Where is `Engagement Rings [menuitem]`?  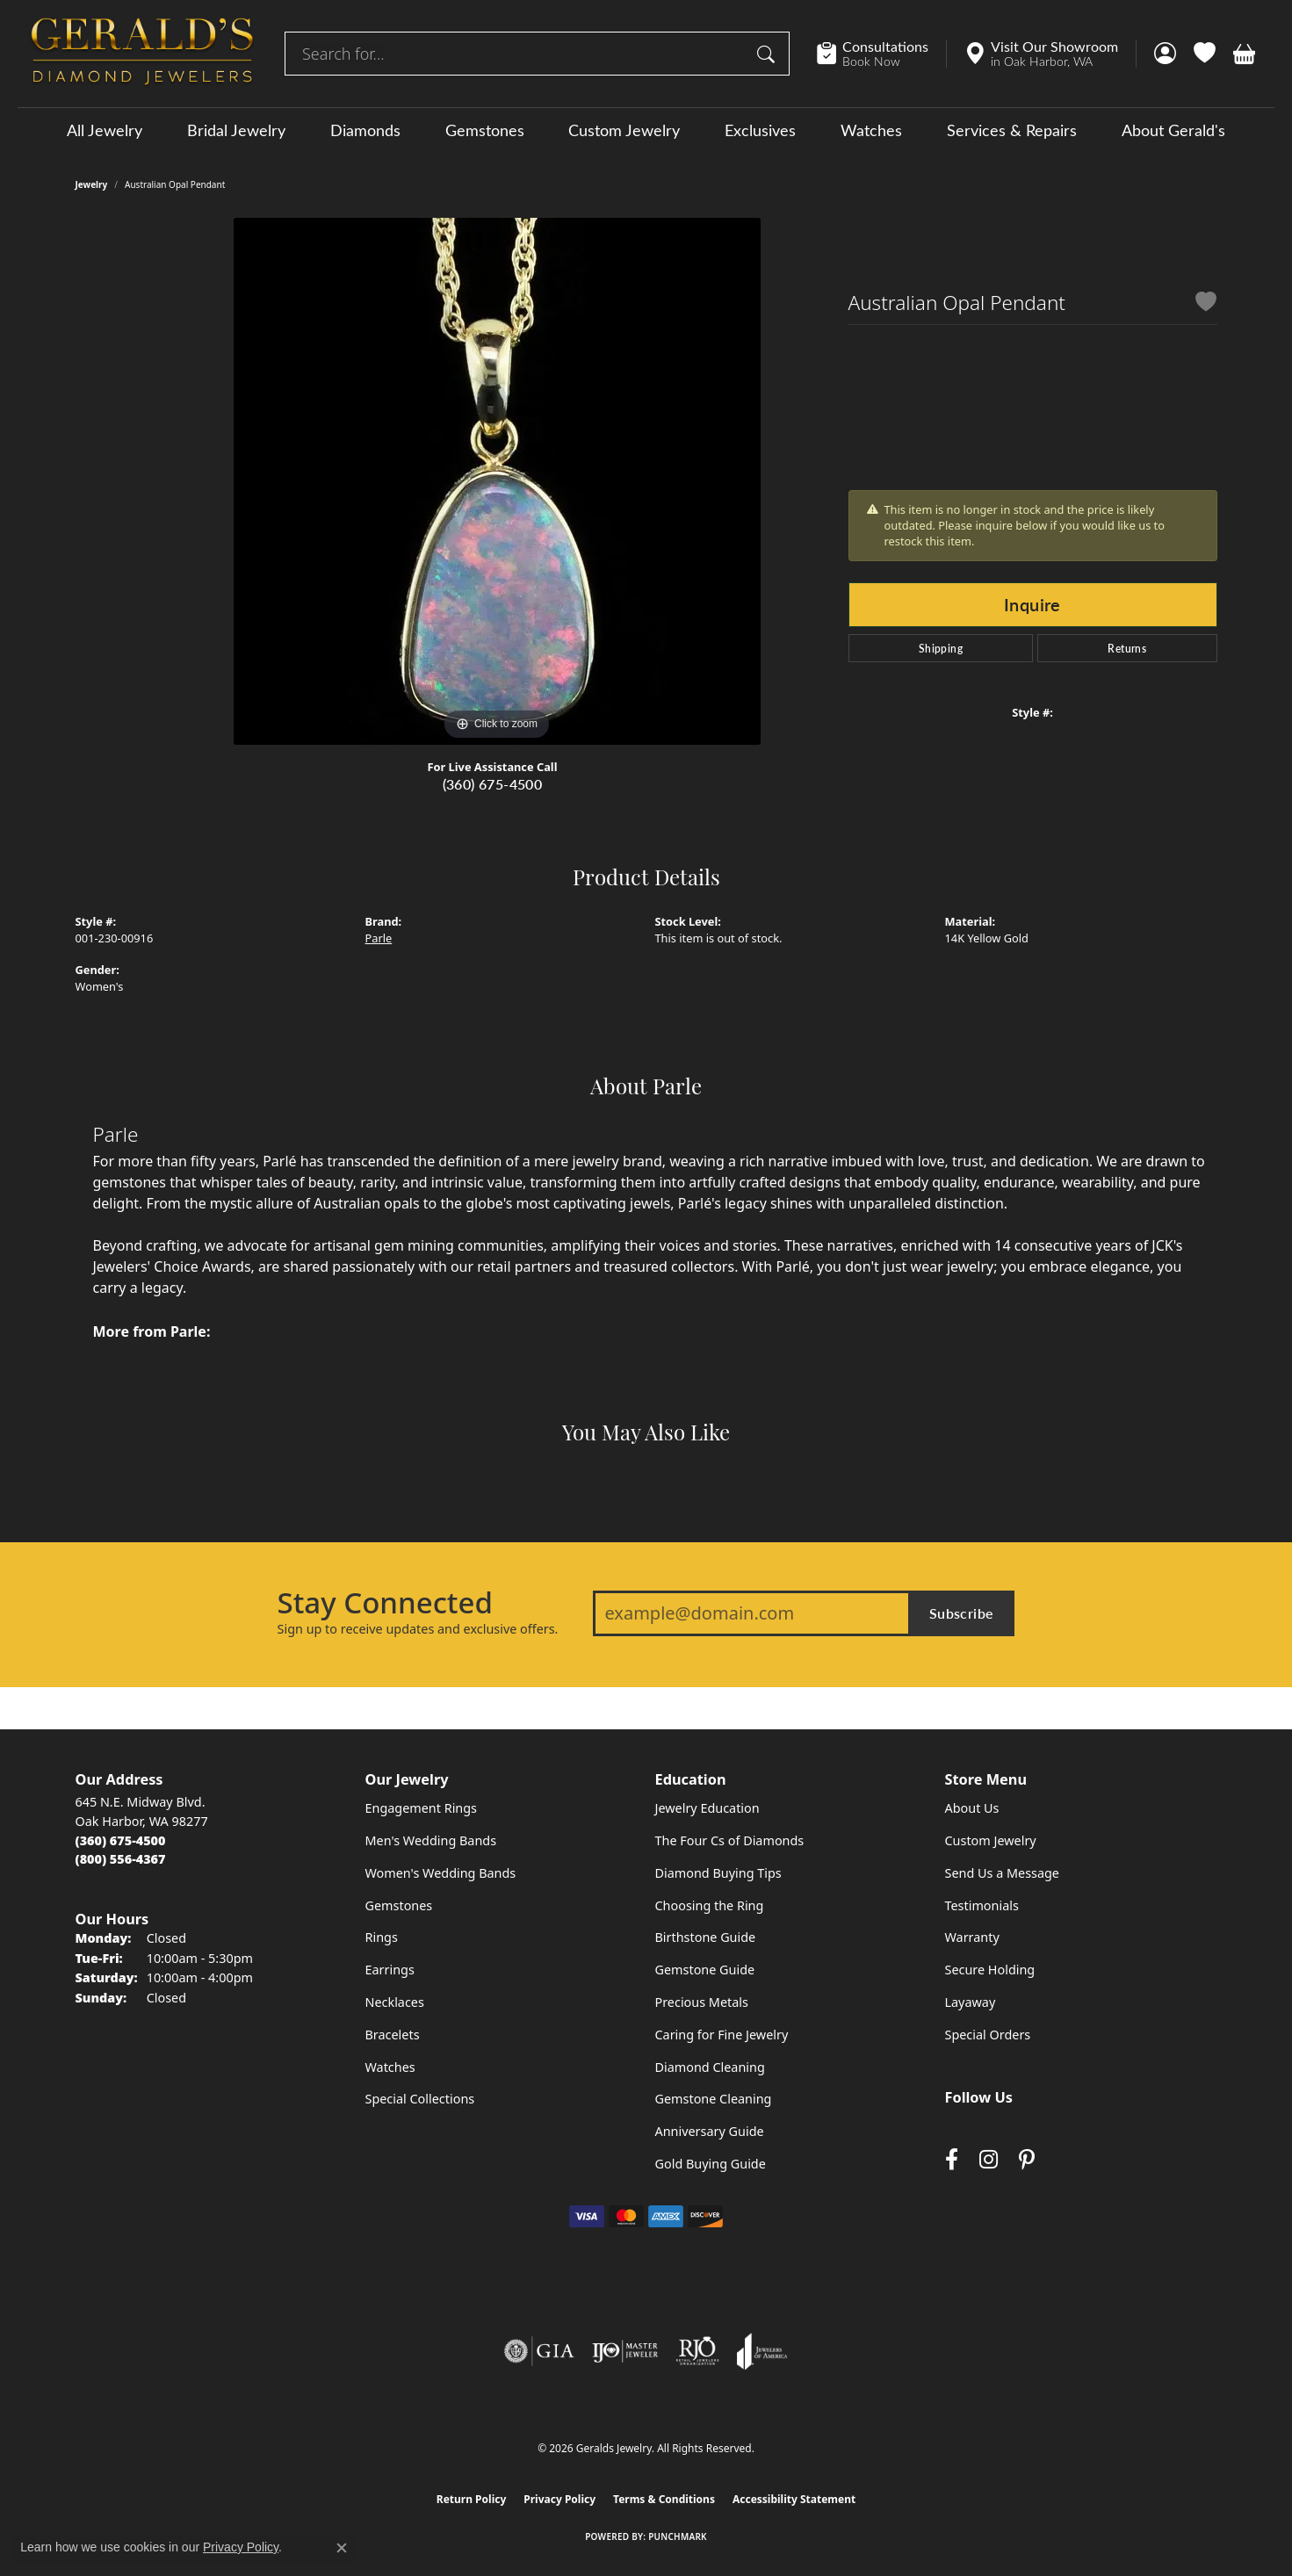 Engagement Rings [menuitem] is located at coordinates (421, 1808).